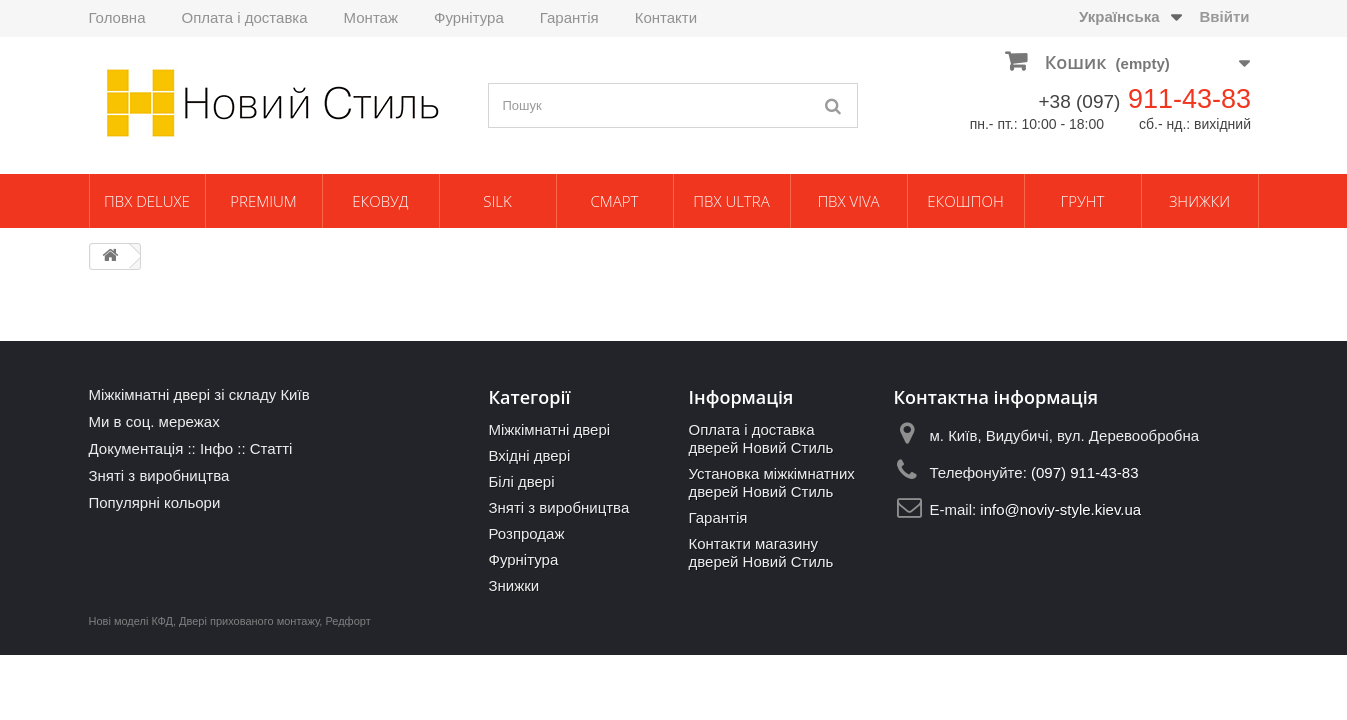  I want to click on Міжкімнатні двері, so click(549, 429).